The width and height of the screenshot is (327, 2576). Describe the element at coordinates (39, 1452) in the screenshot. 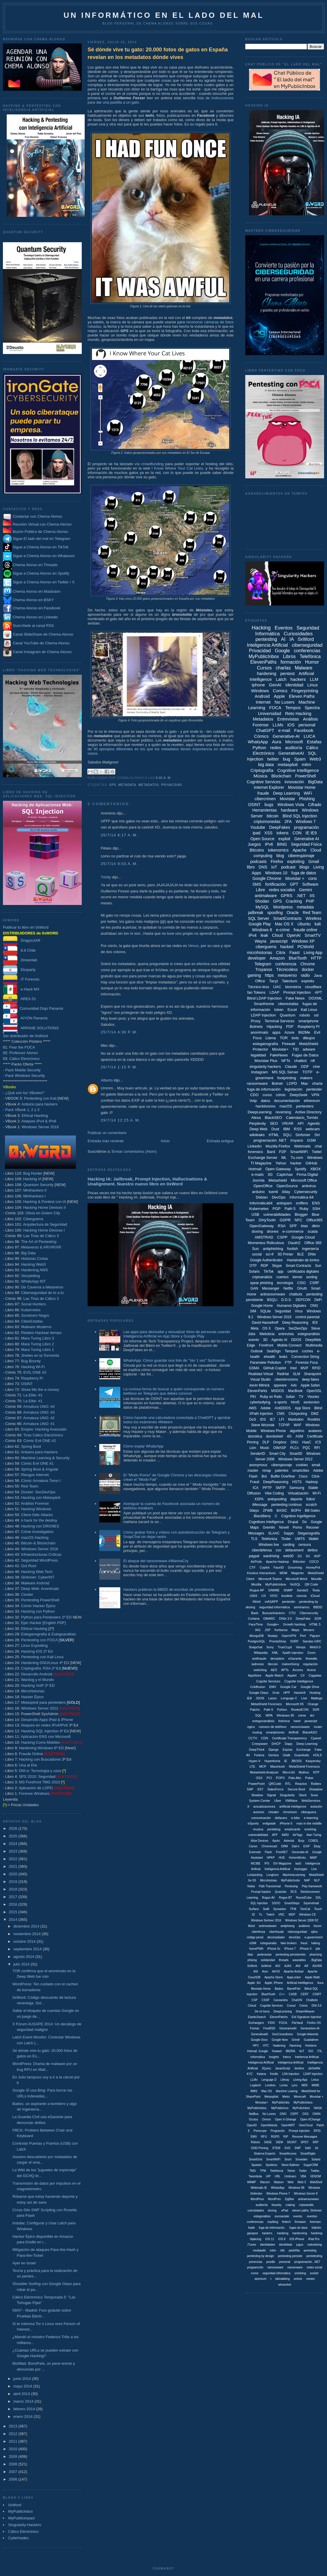

I see `Arduino para Hackers` at that location.